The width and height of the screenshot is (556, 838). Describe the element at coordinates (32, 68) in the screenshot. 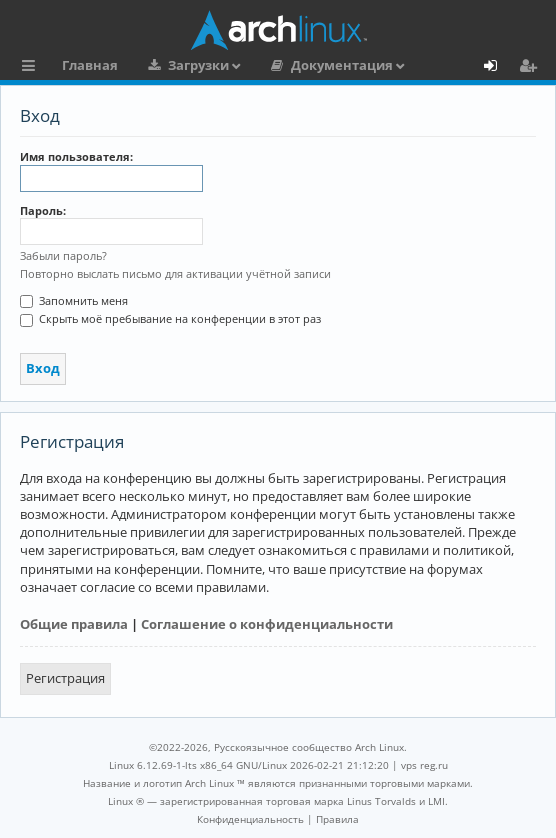

I see `Ссылки` at that location.